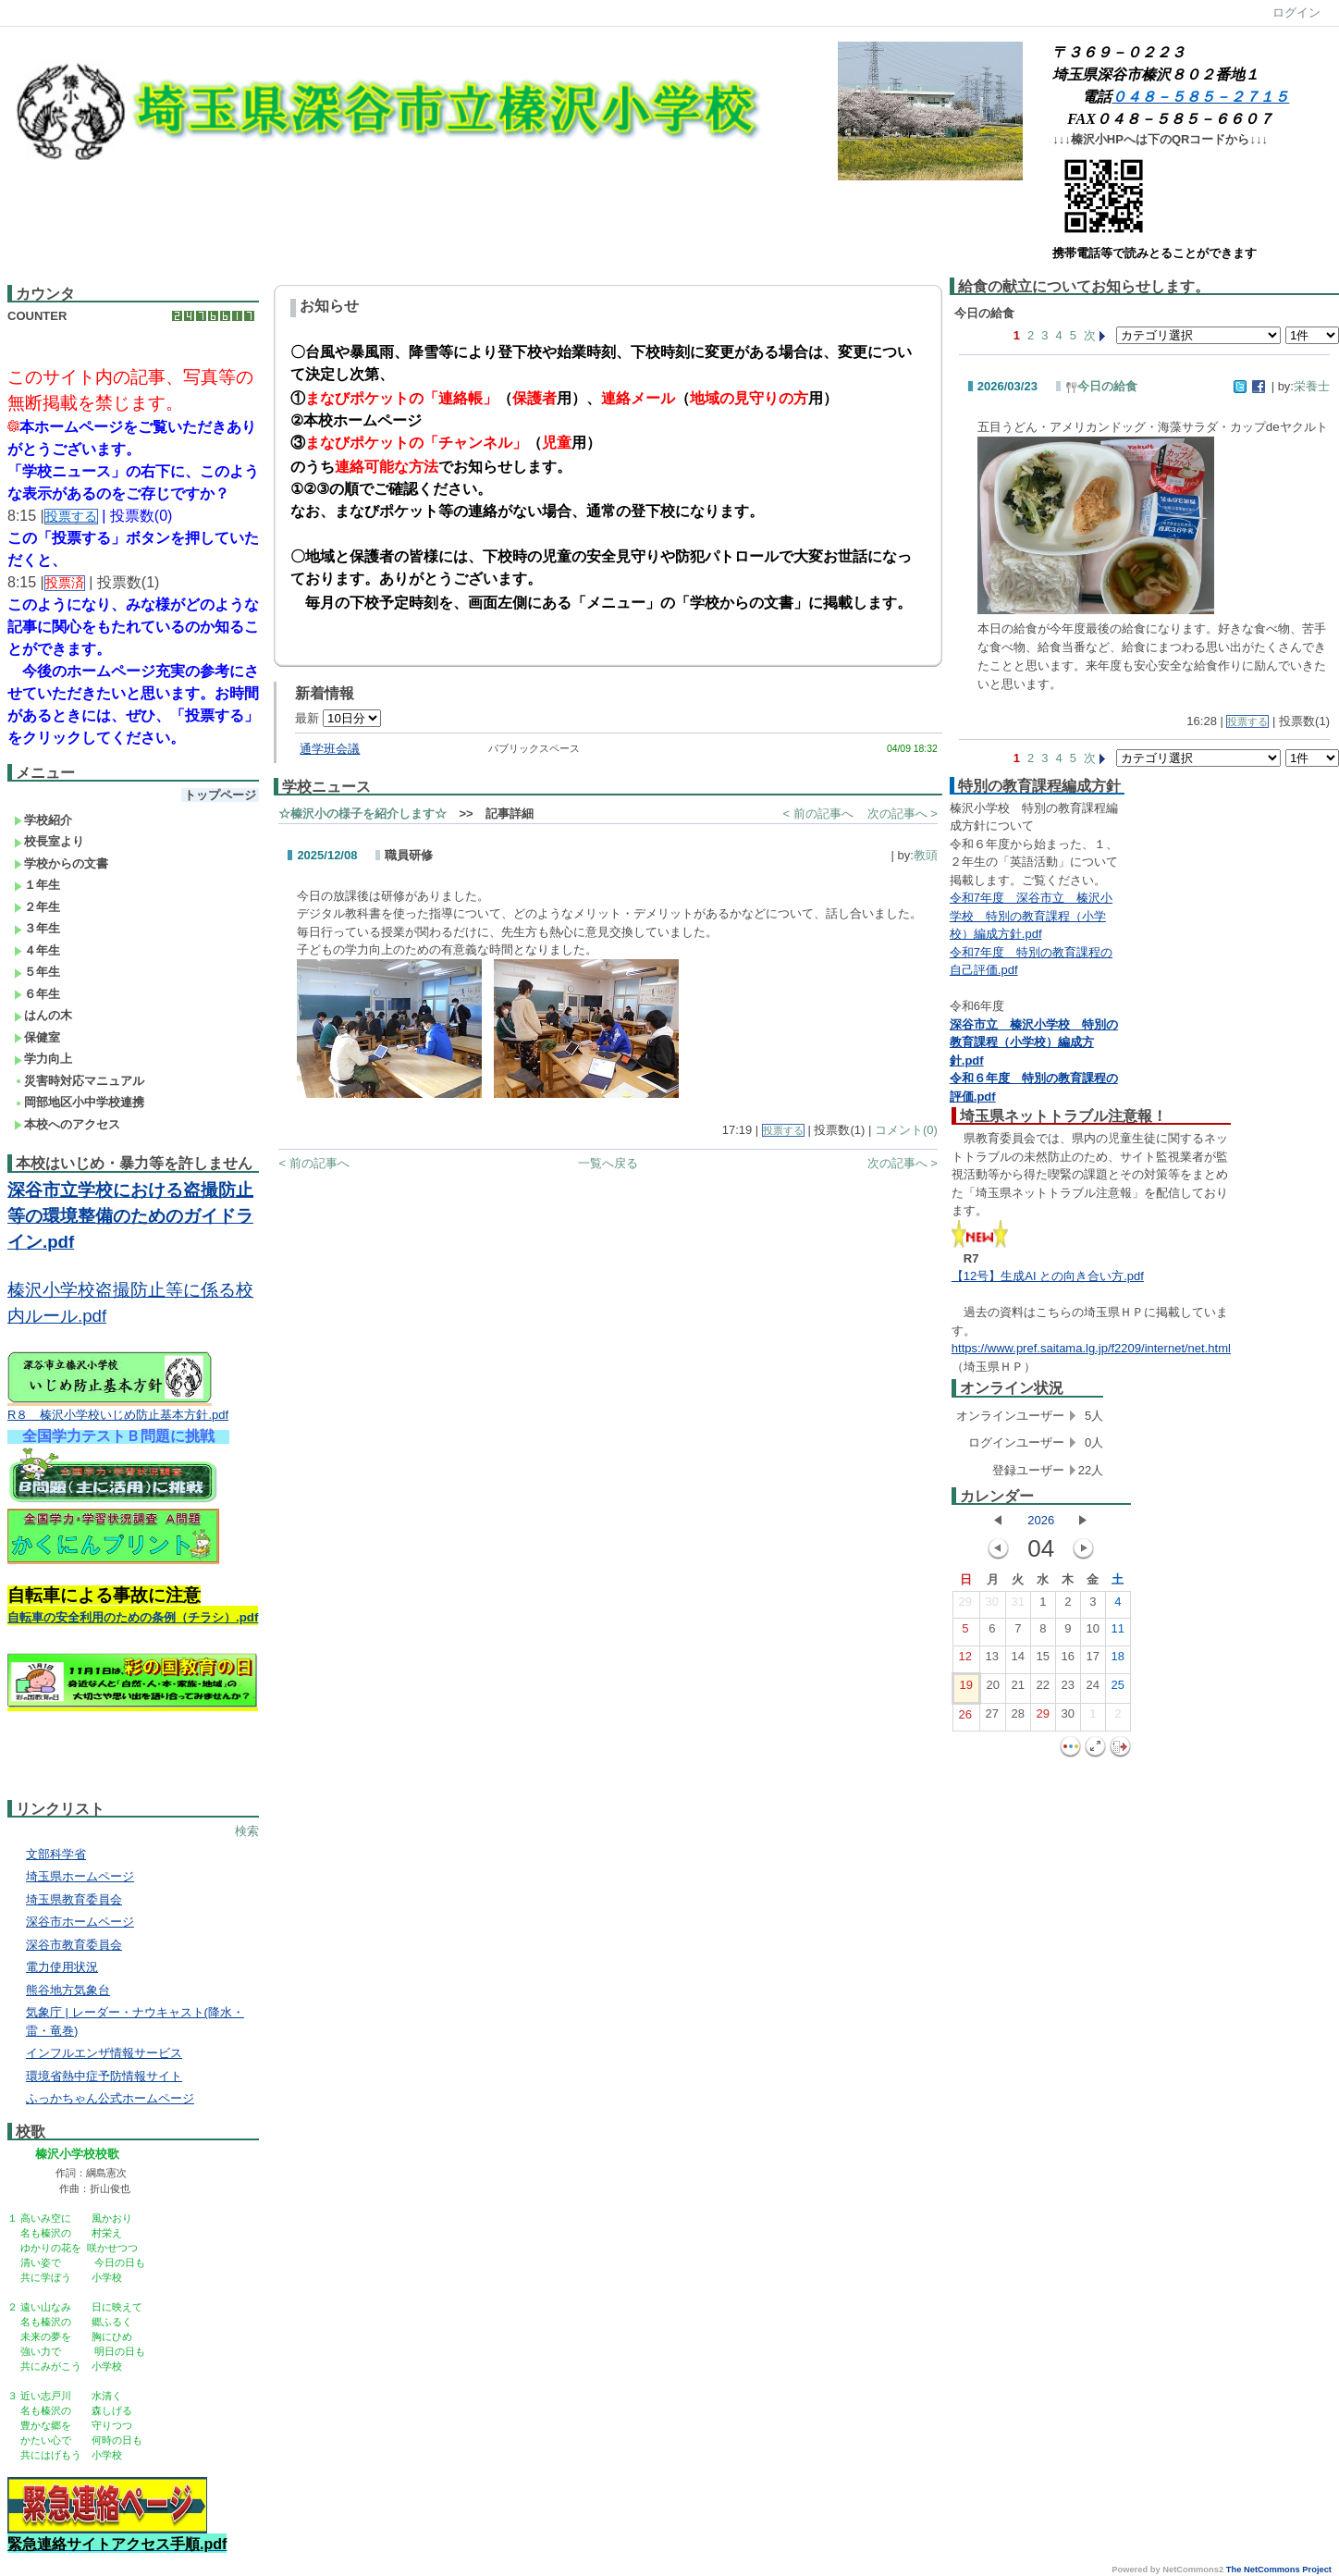  I want to click on ログイン, so click(1296, 12).